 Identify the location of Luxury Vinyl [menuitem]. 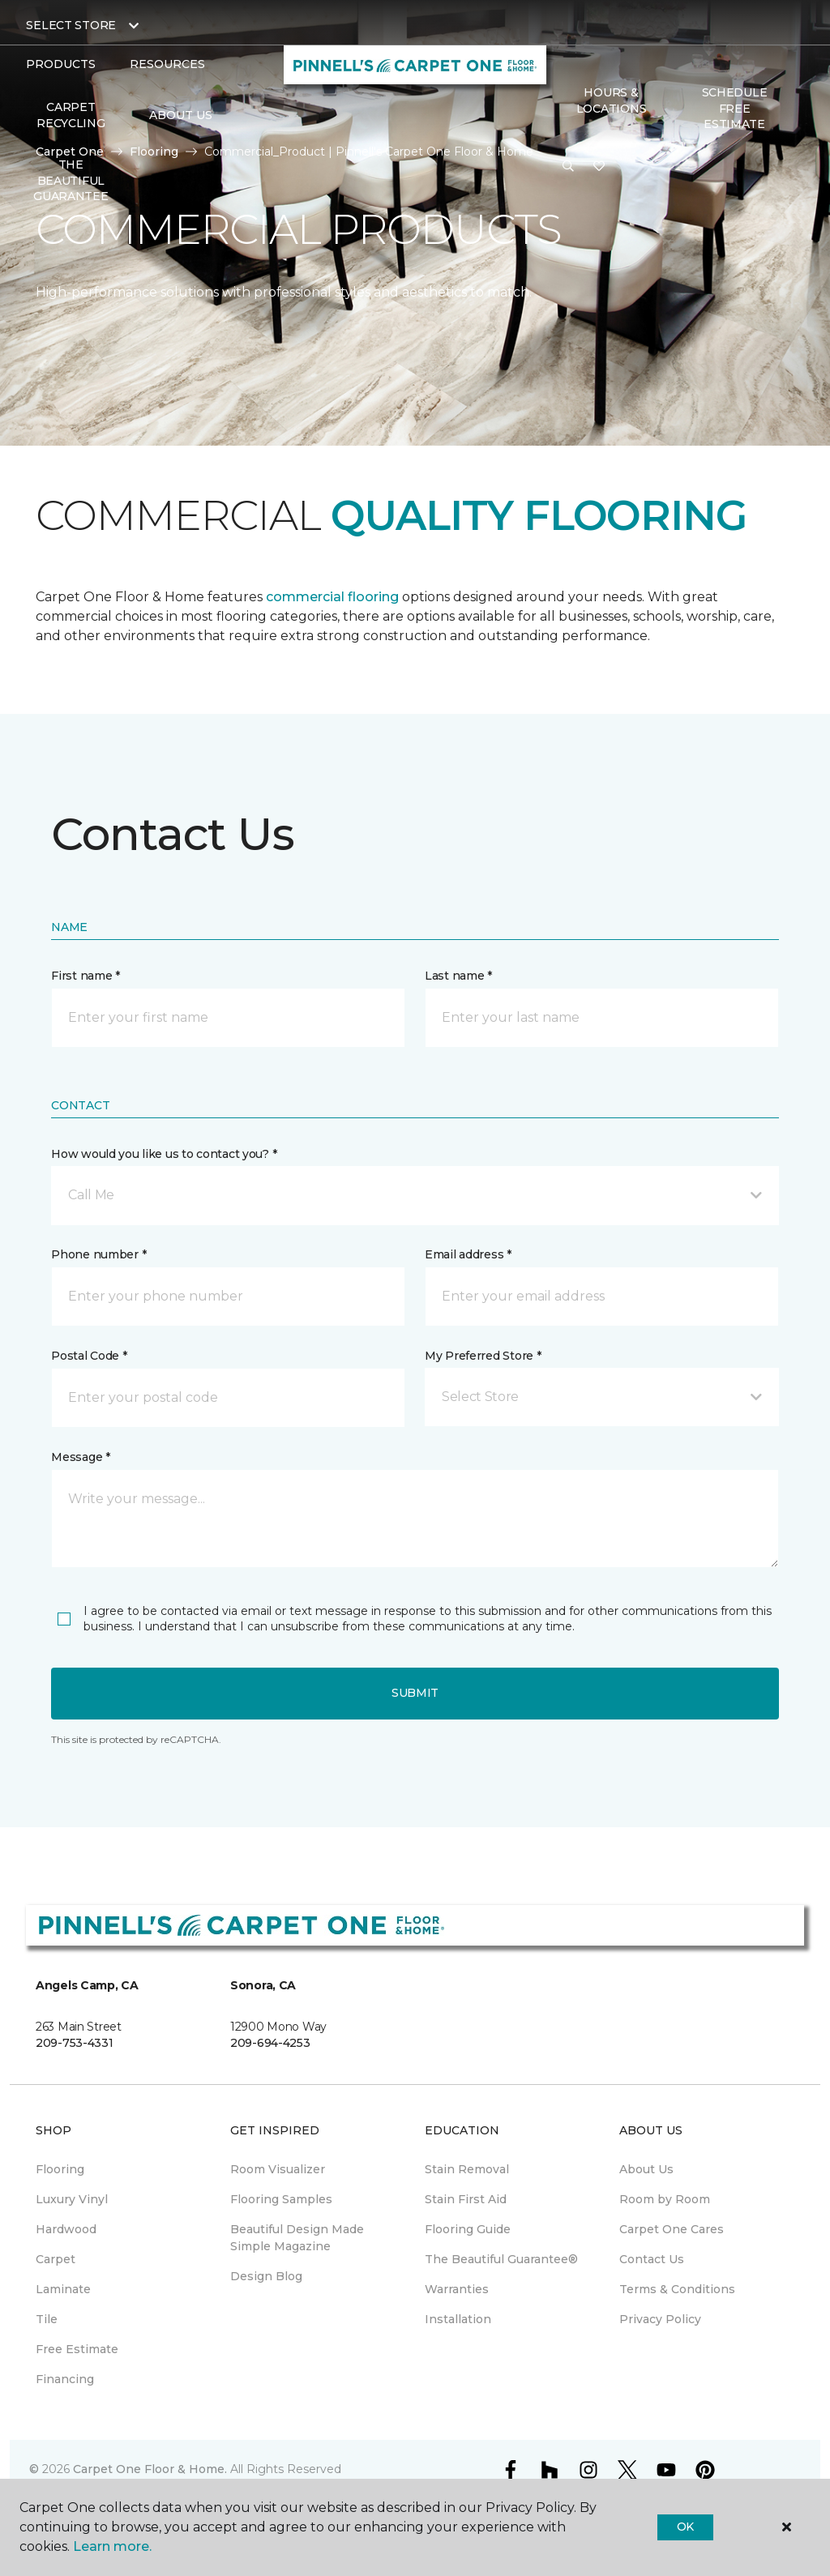
(72, 2199).